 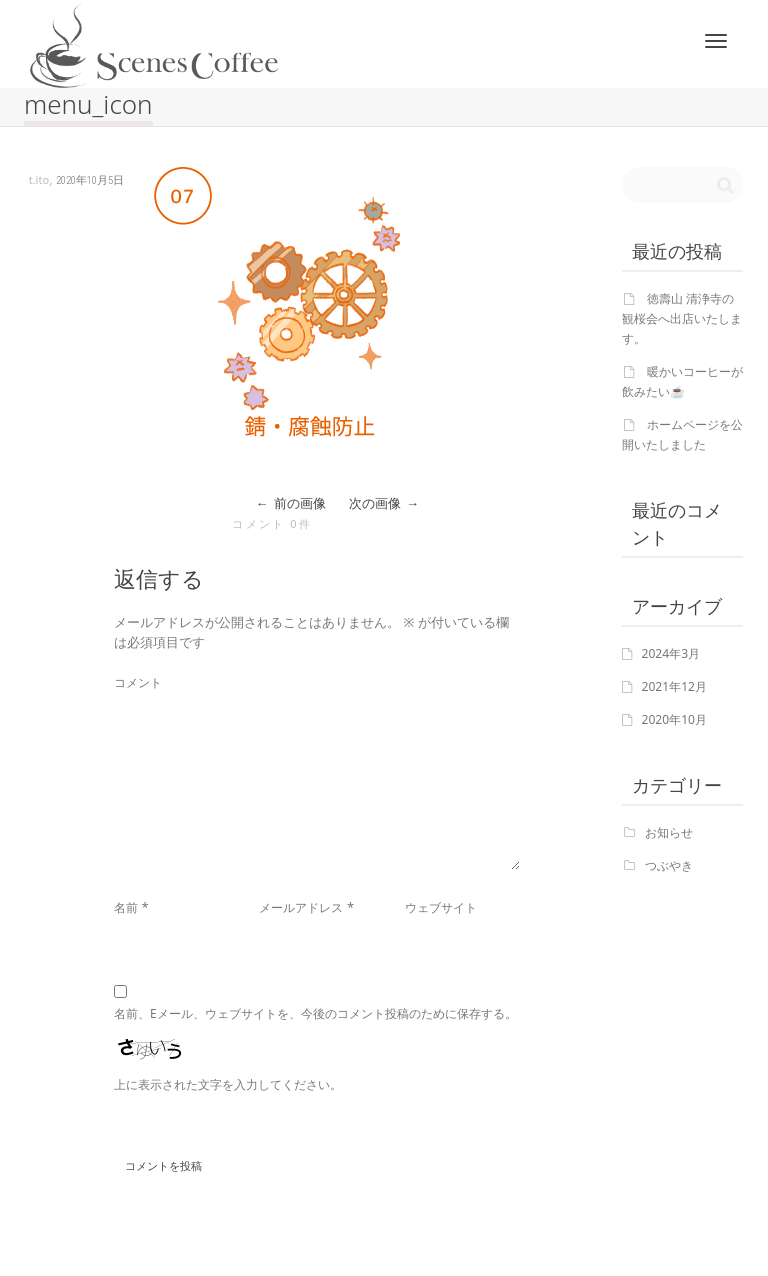 What do you see at coordinates (228, 1084) in the screenshot?
I see `上に表示された文字を入力してください。` at bounding box center [228, 1084].